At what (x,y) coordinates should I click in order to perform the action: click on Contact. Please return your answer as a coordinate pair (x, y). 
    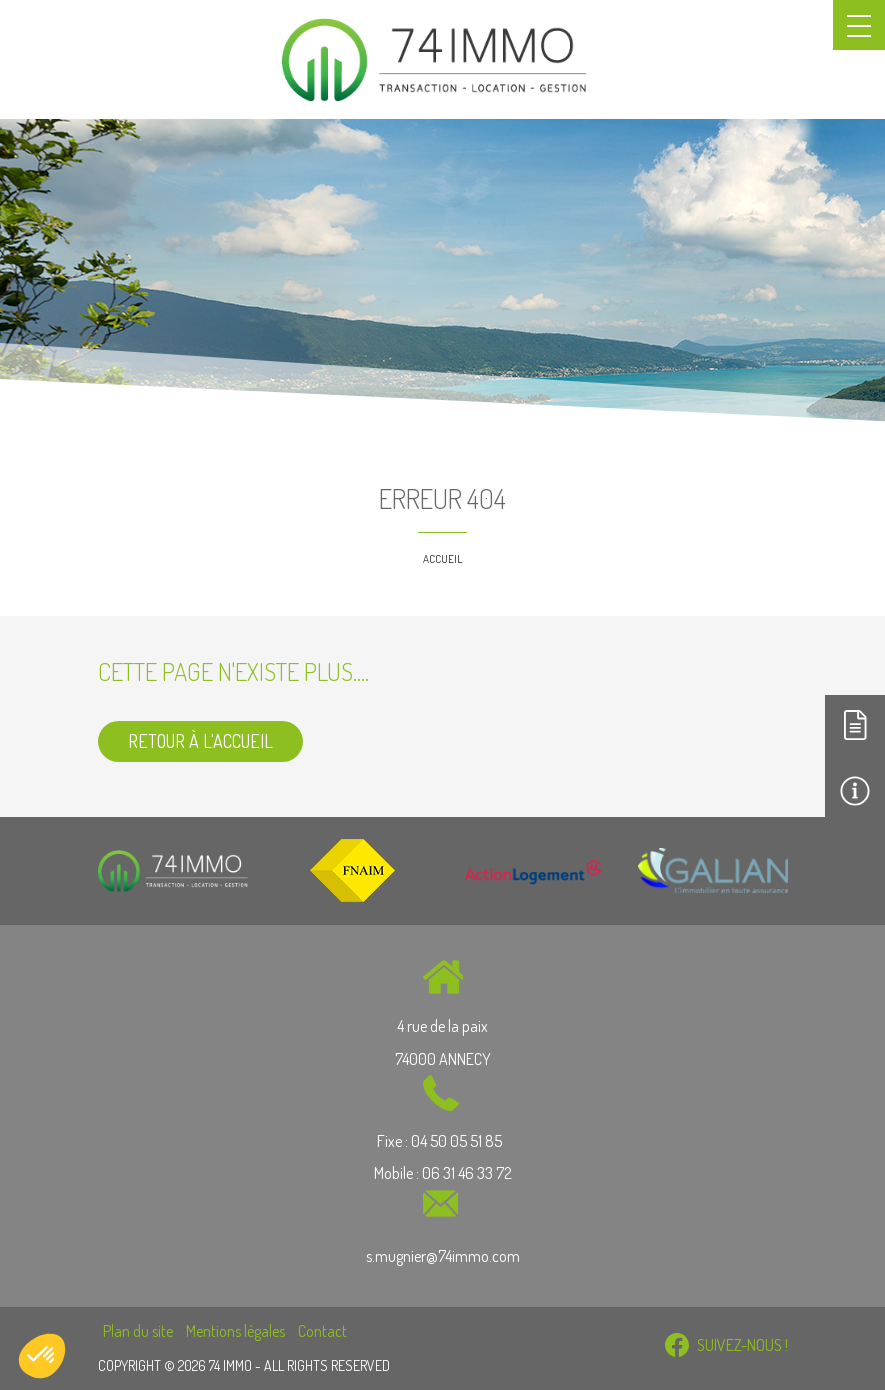
    Looking at the image, I should click on (322, 1331).